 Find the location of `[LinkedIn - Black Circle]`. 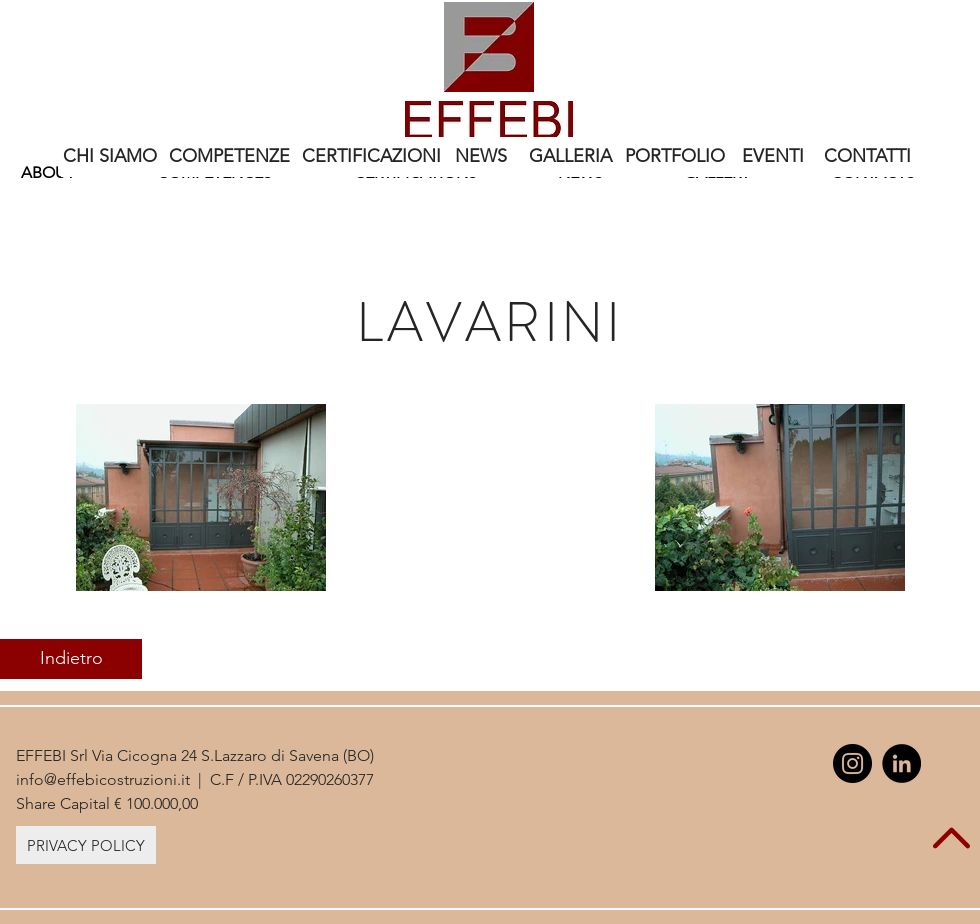

[LinkedIn - Black Circle] is located at coordinates (901, 763).